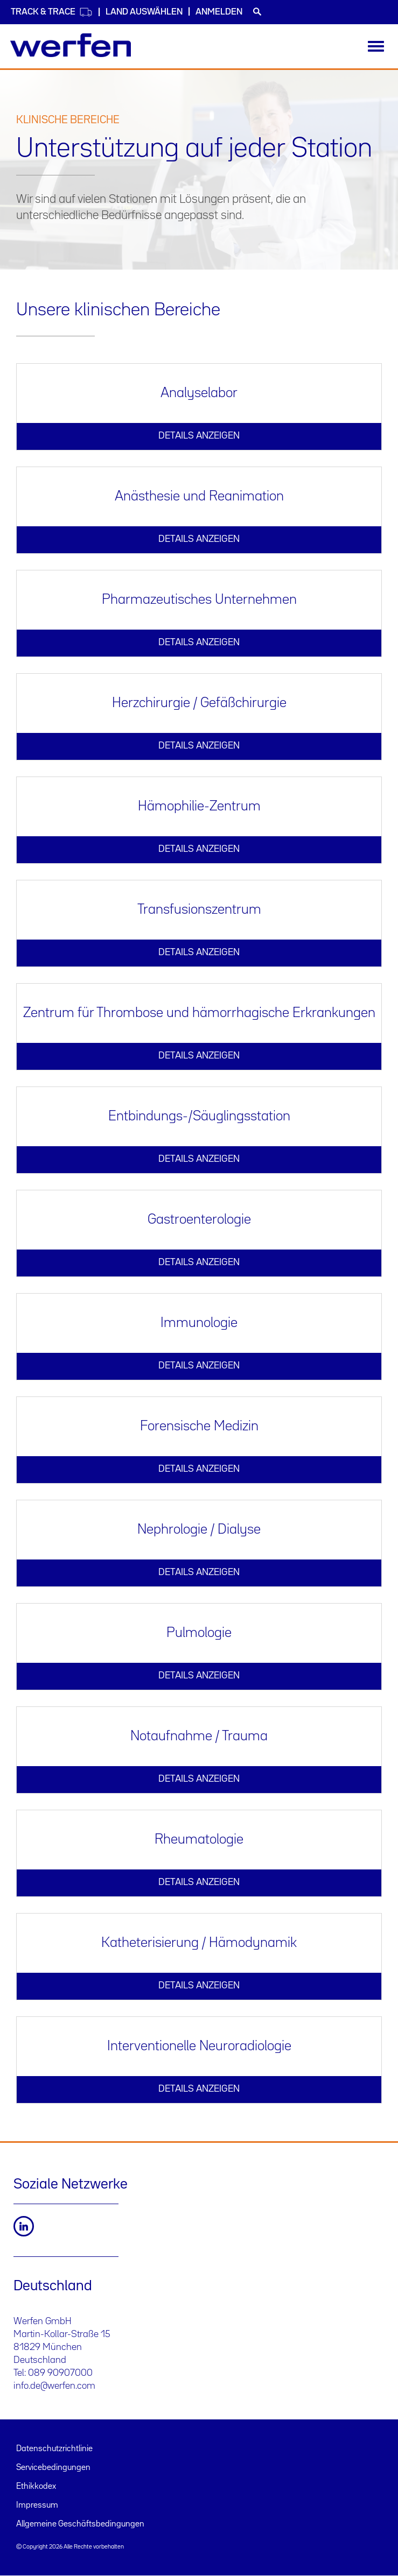 The height and width of the screenshot is (2576, 398). What do you see at coordinates (54, 2449) in the screenshot?
I see `Datenschutzrichtlinie` at bounding box center [54, 2449].